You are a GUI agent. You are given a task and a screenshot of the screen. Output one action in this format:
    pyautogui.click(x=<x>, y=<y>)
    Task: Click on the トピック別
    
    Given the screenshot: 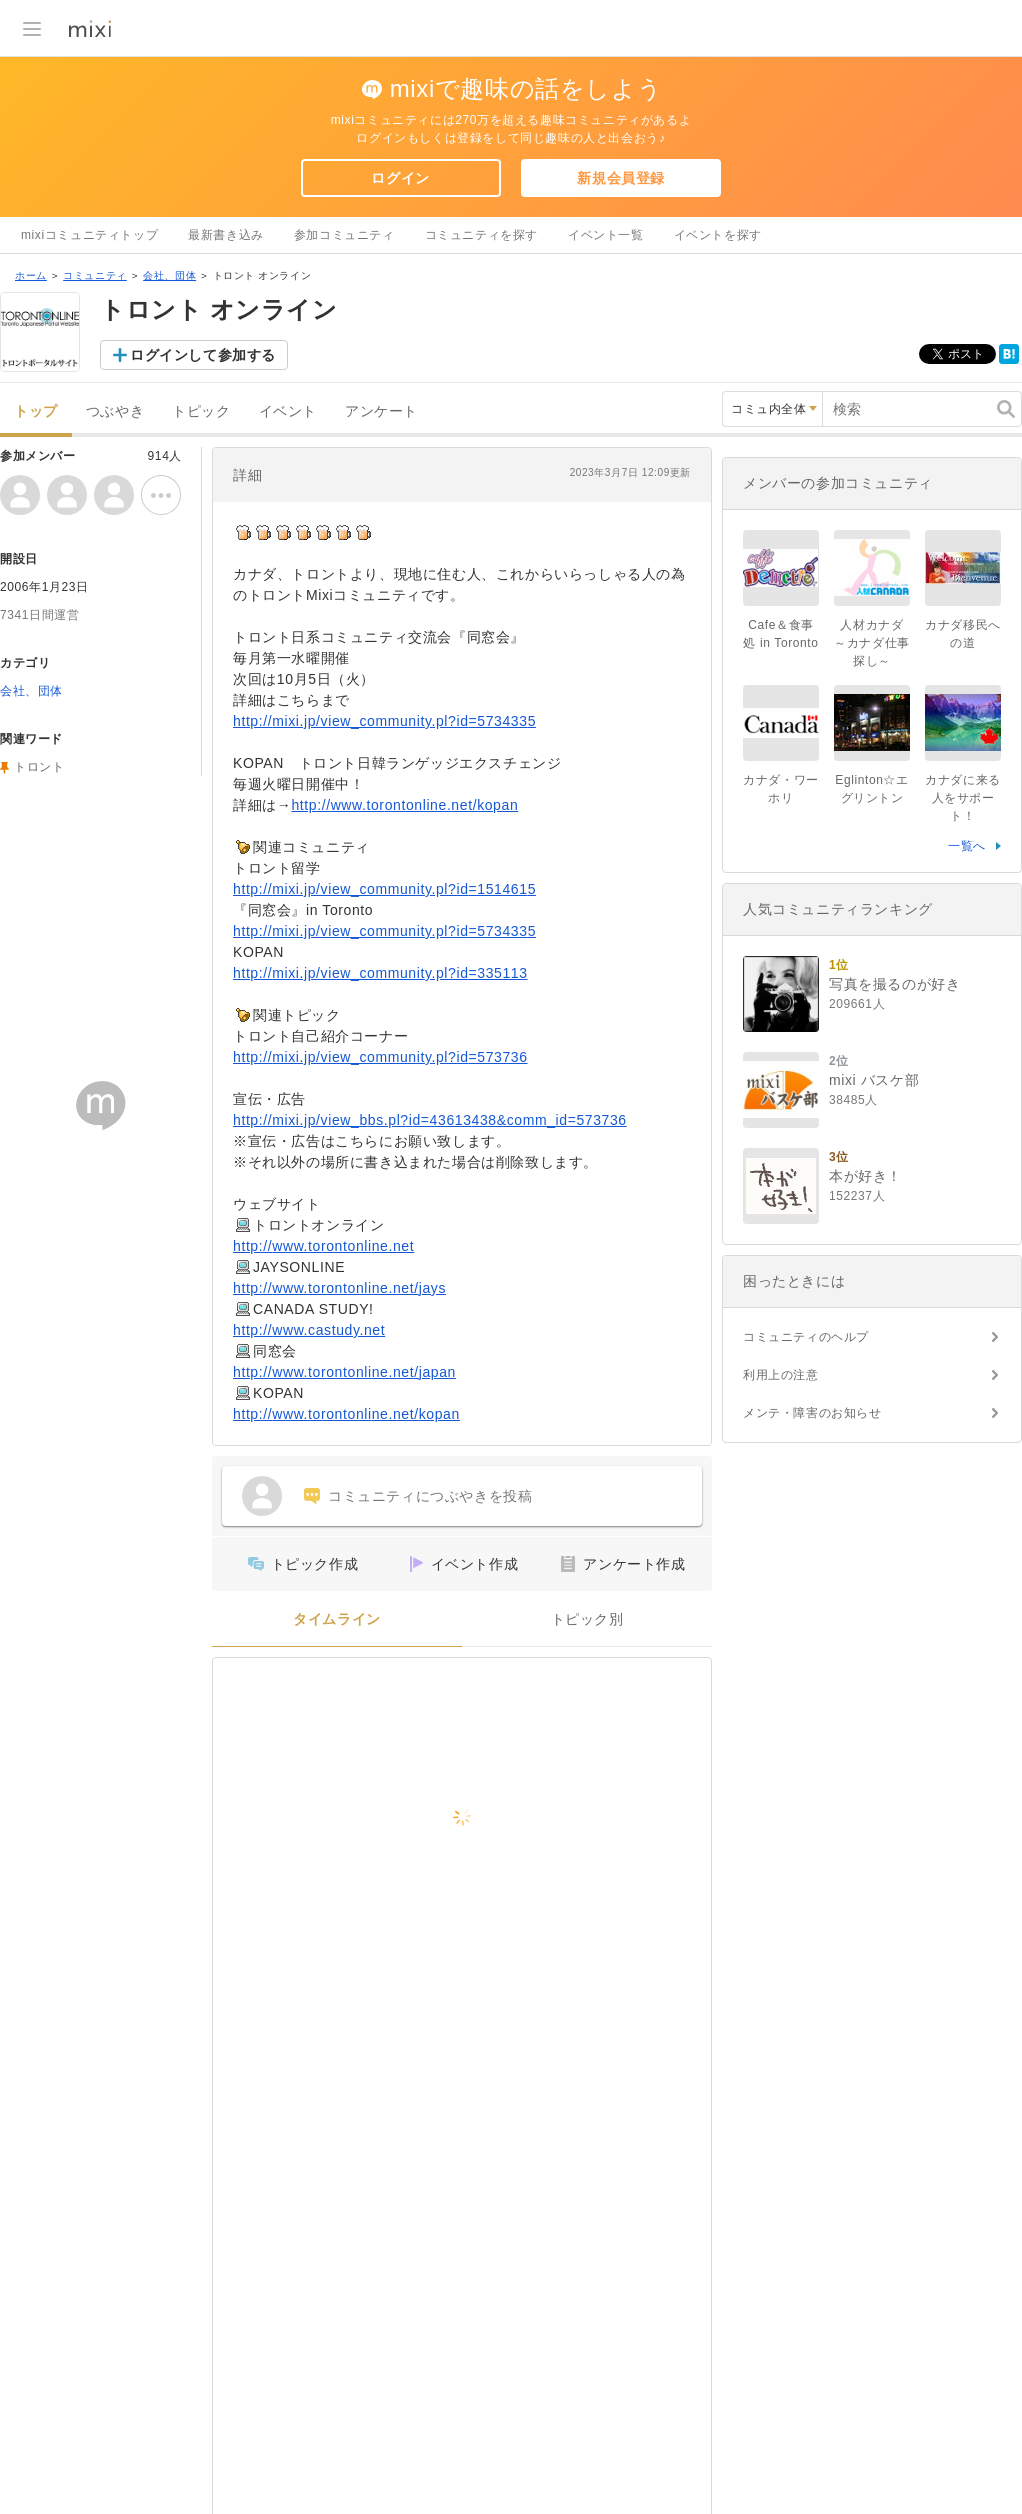 What is the action you would take?
    pyautogui.click(x=587, y=1619)
    